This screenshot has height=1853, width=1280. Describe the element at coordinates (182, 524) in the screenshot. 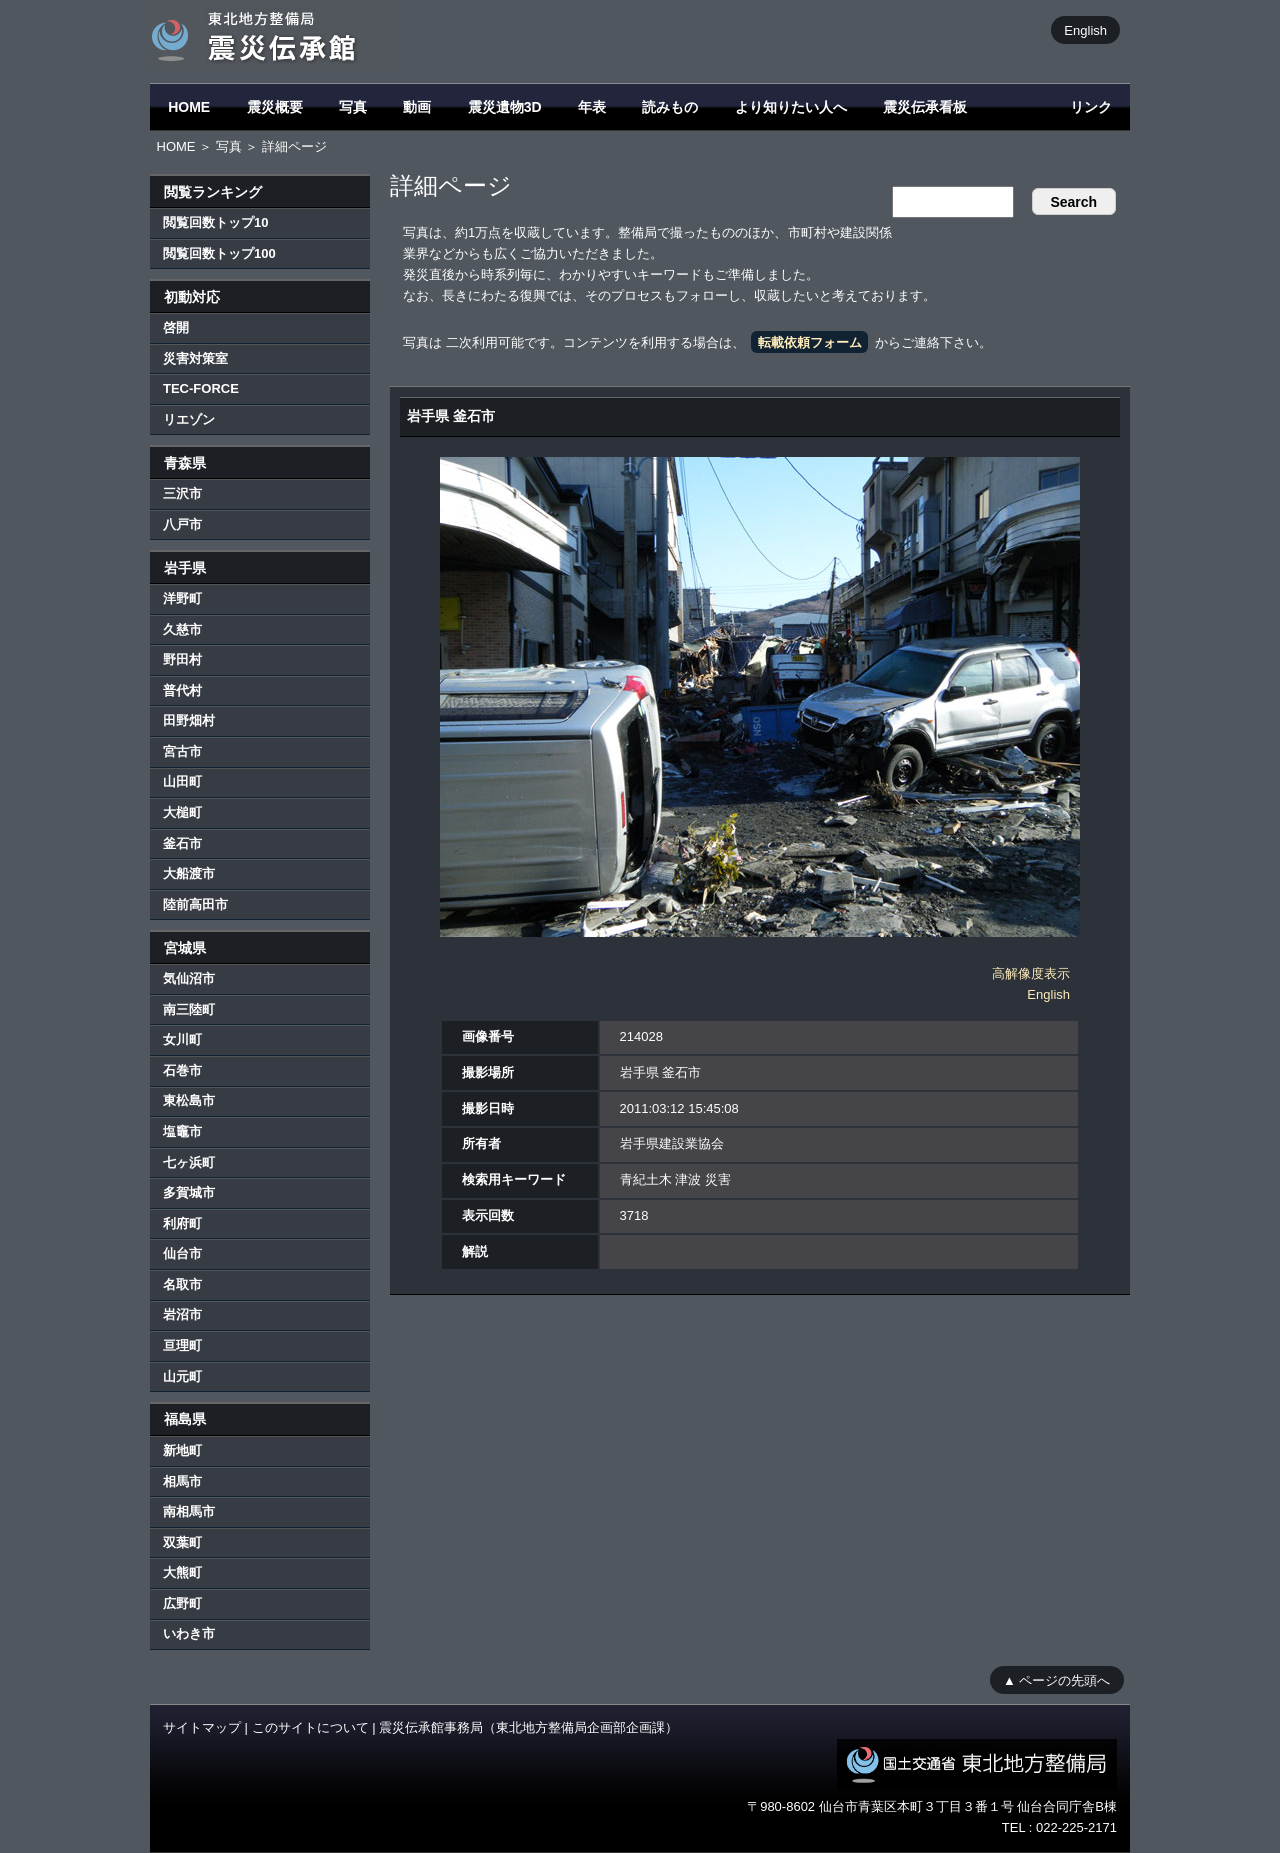

I see `八戸市` at that location.